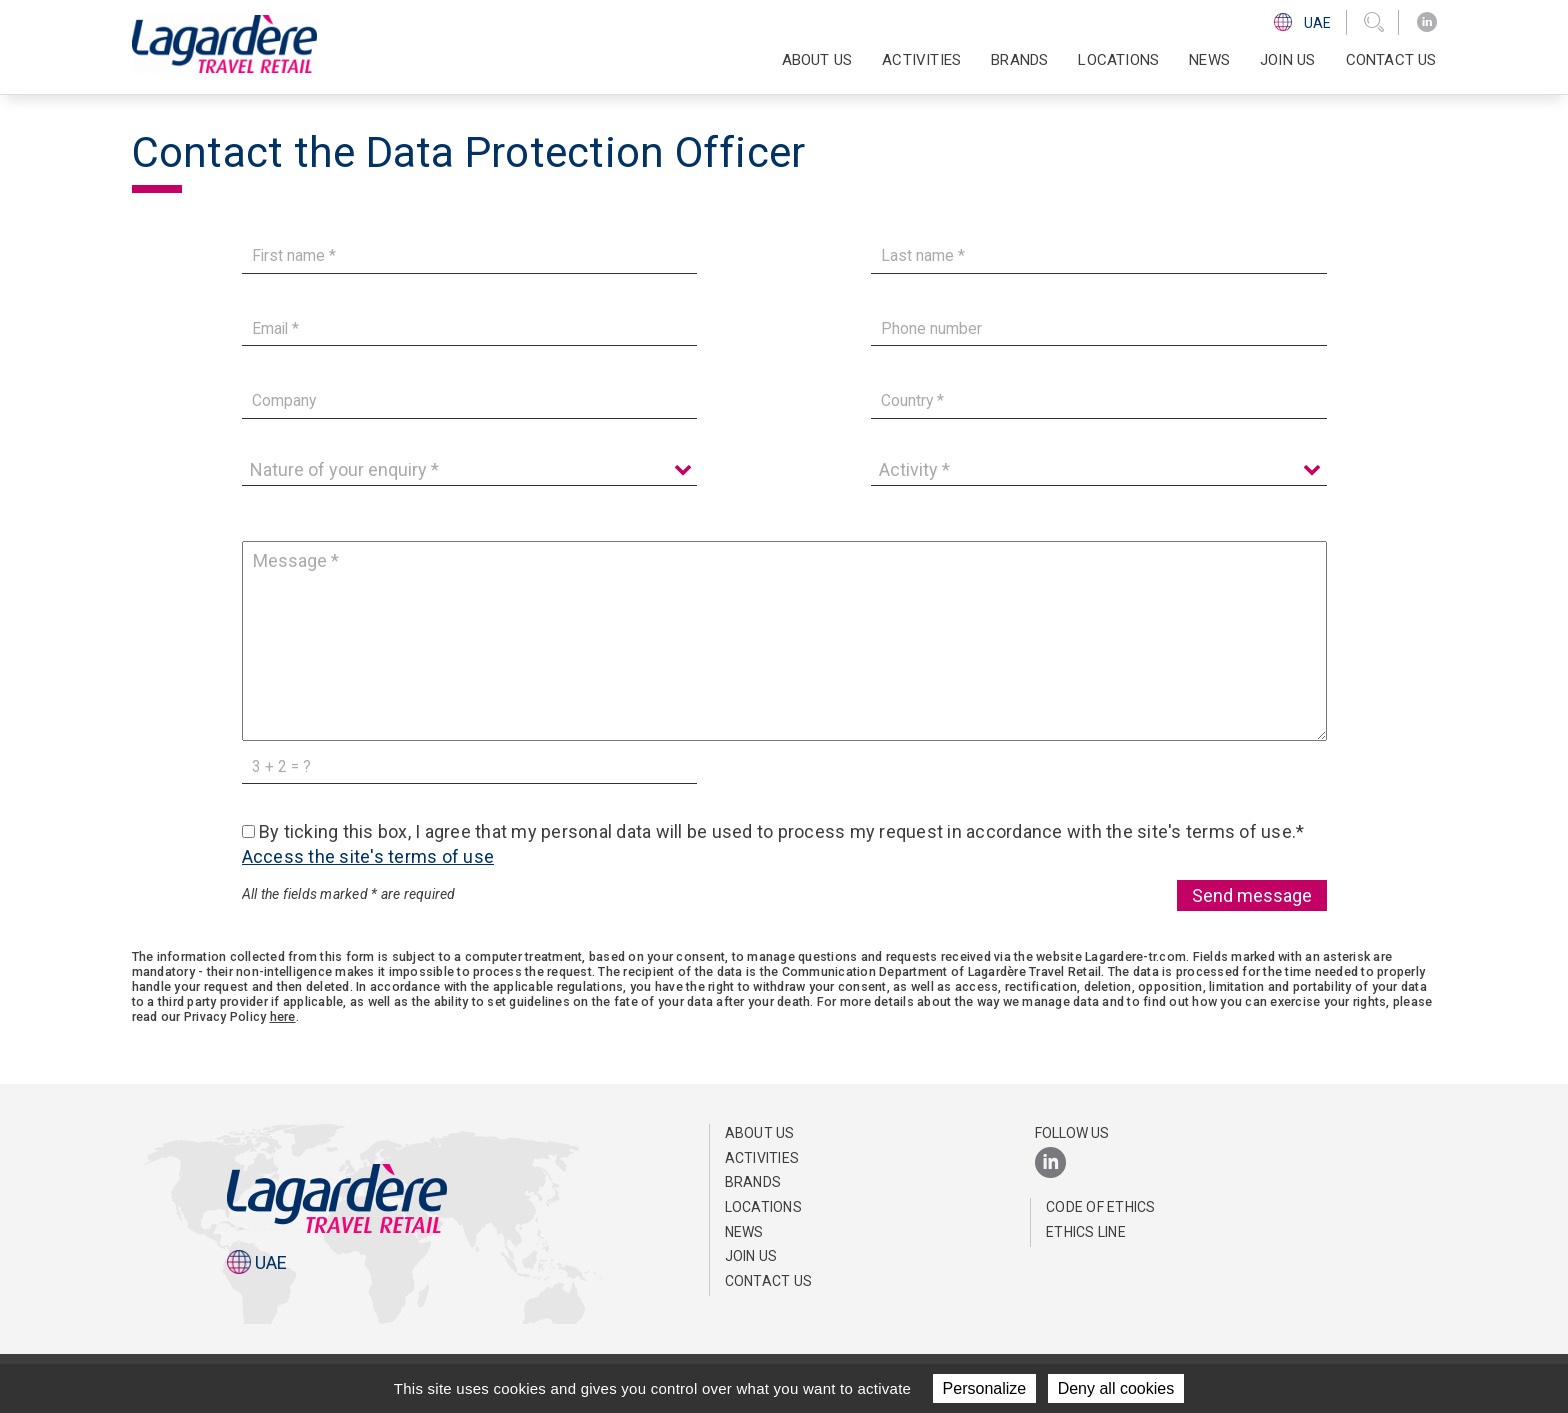  What do you see at coordinates (470, 401) in the screenshot?
I see `[Company]` at bounding box center [470, 401].